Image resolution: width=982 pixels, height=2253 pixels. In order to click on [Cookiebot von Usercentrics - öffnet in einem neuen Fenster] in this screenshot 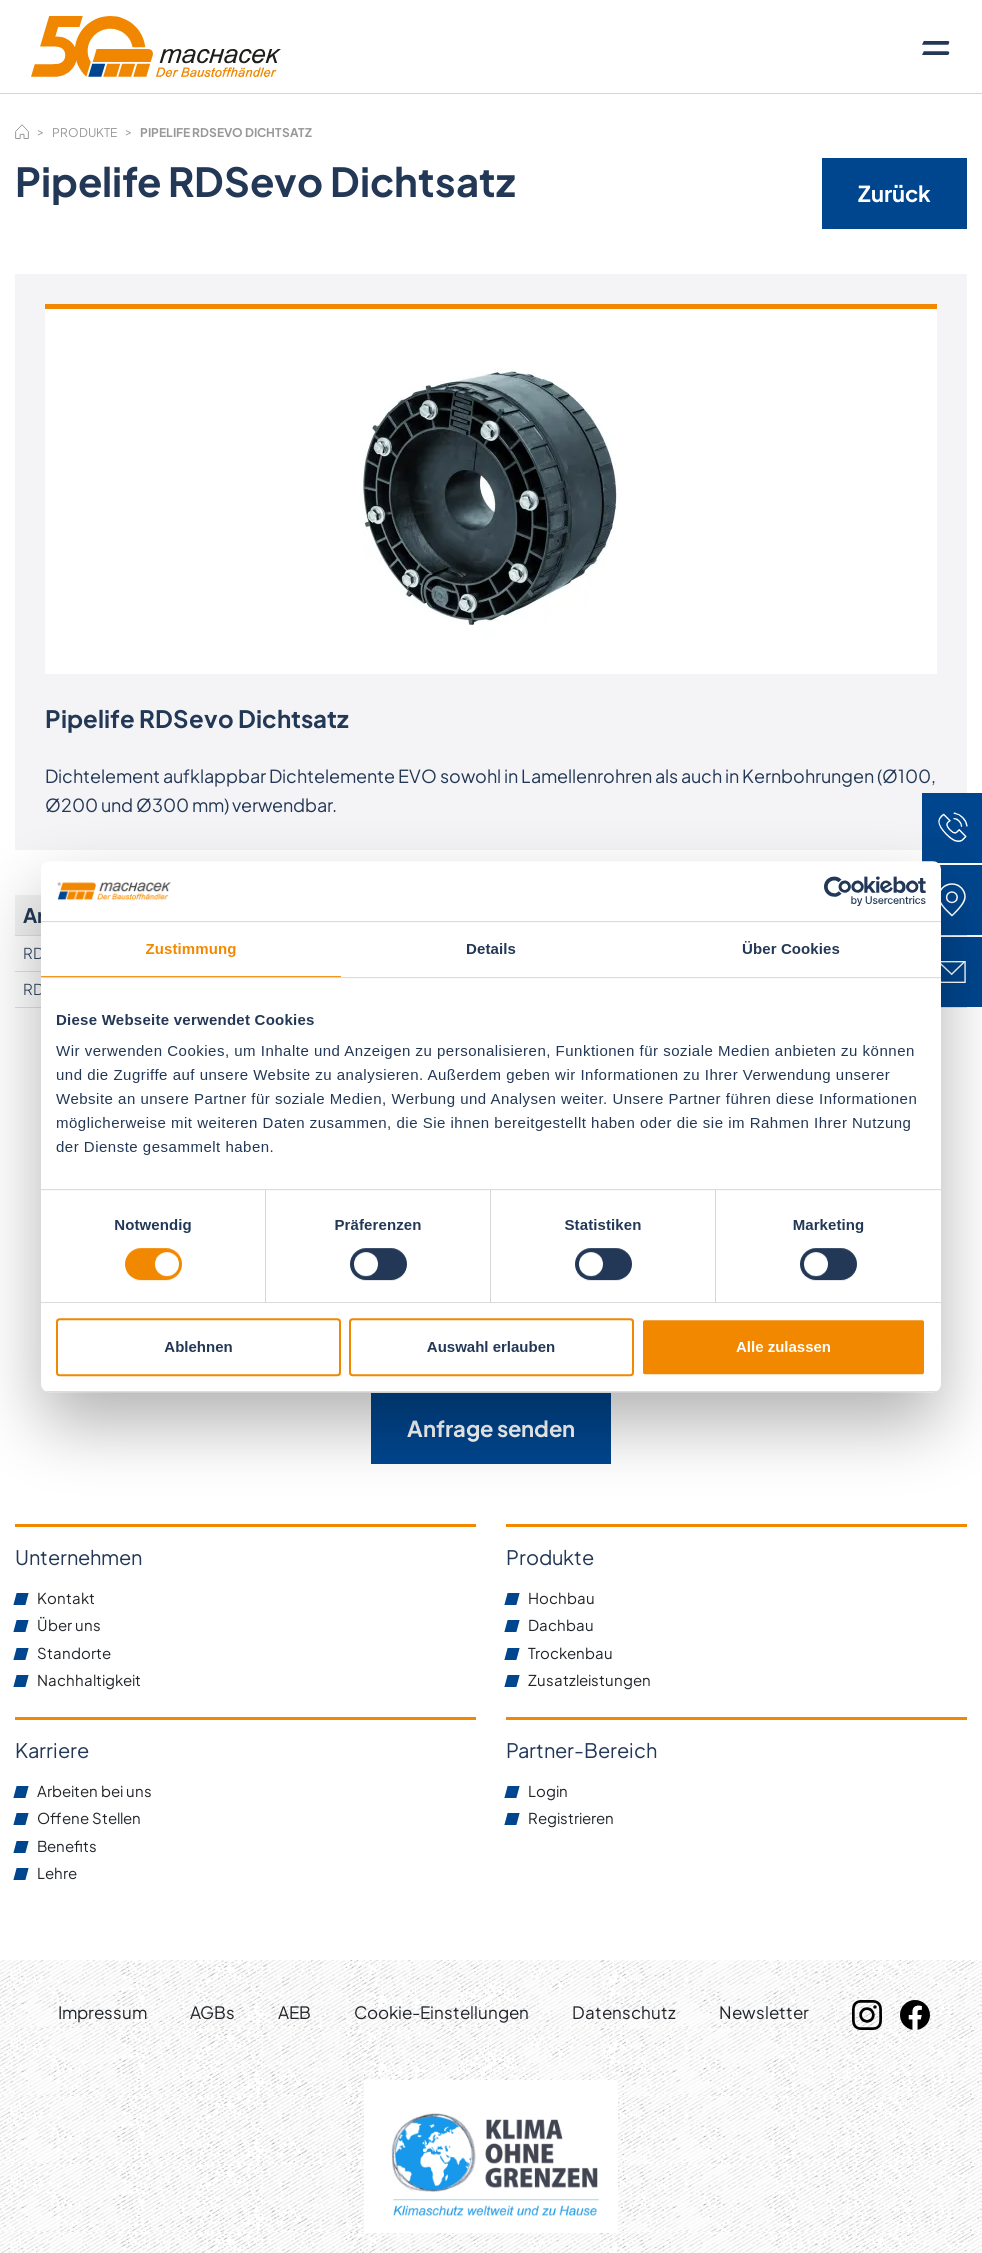, I will do `click(838, 891)`.